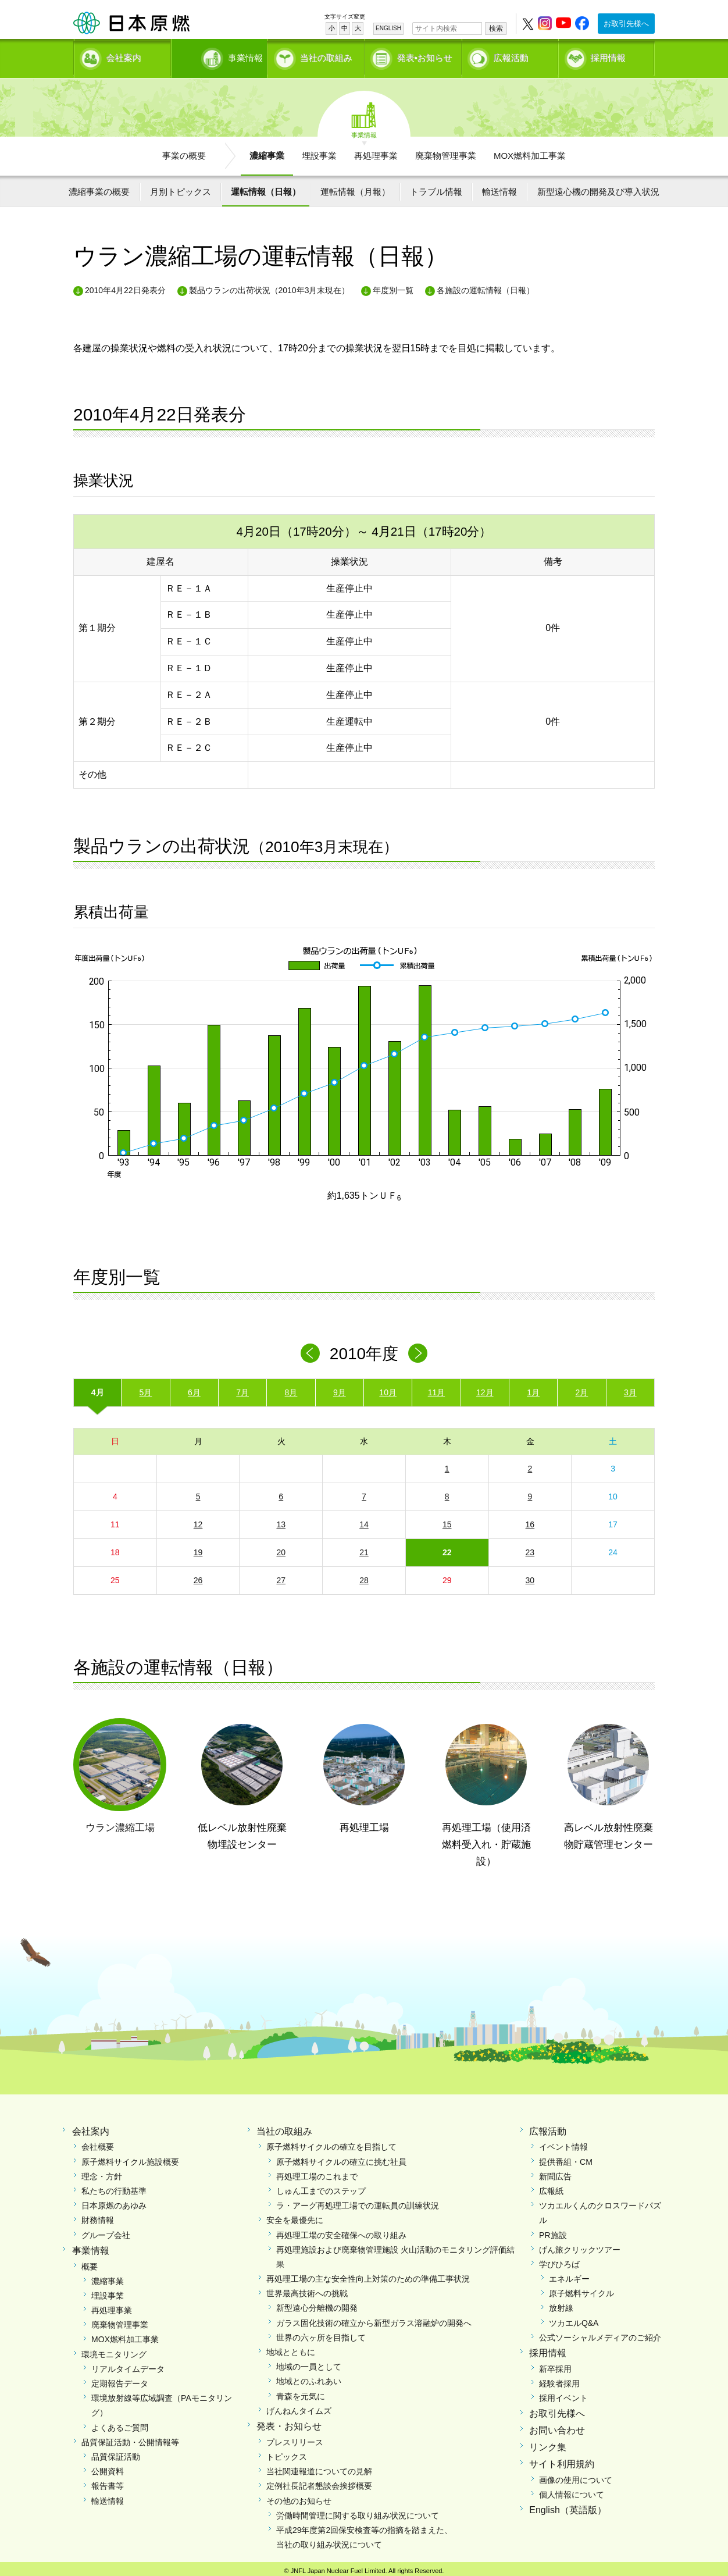 This screenshot has height=2576, width=728. I want to click on イベント情報, so click(563, 2142).